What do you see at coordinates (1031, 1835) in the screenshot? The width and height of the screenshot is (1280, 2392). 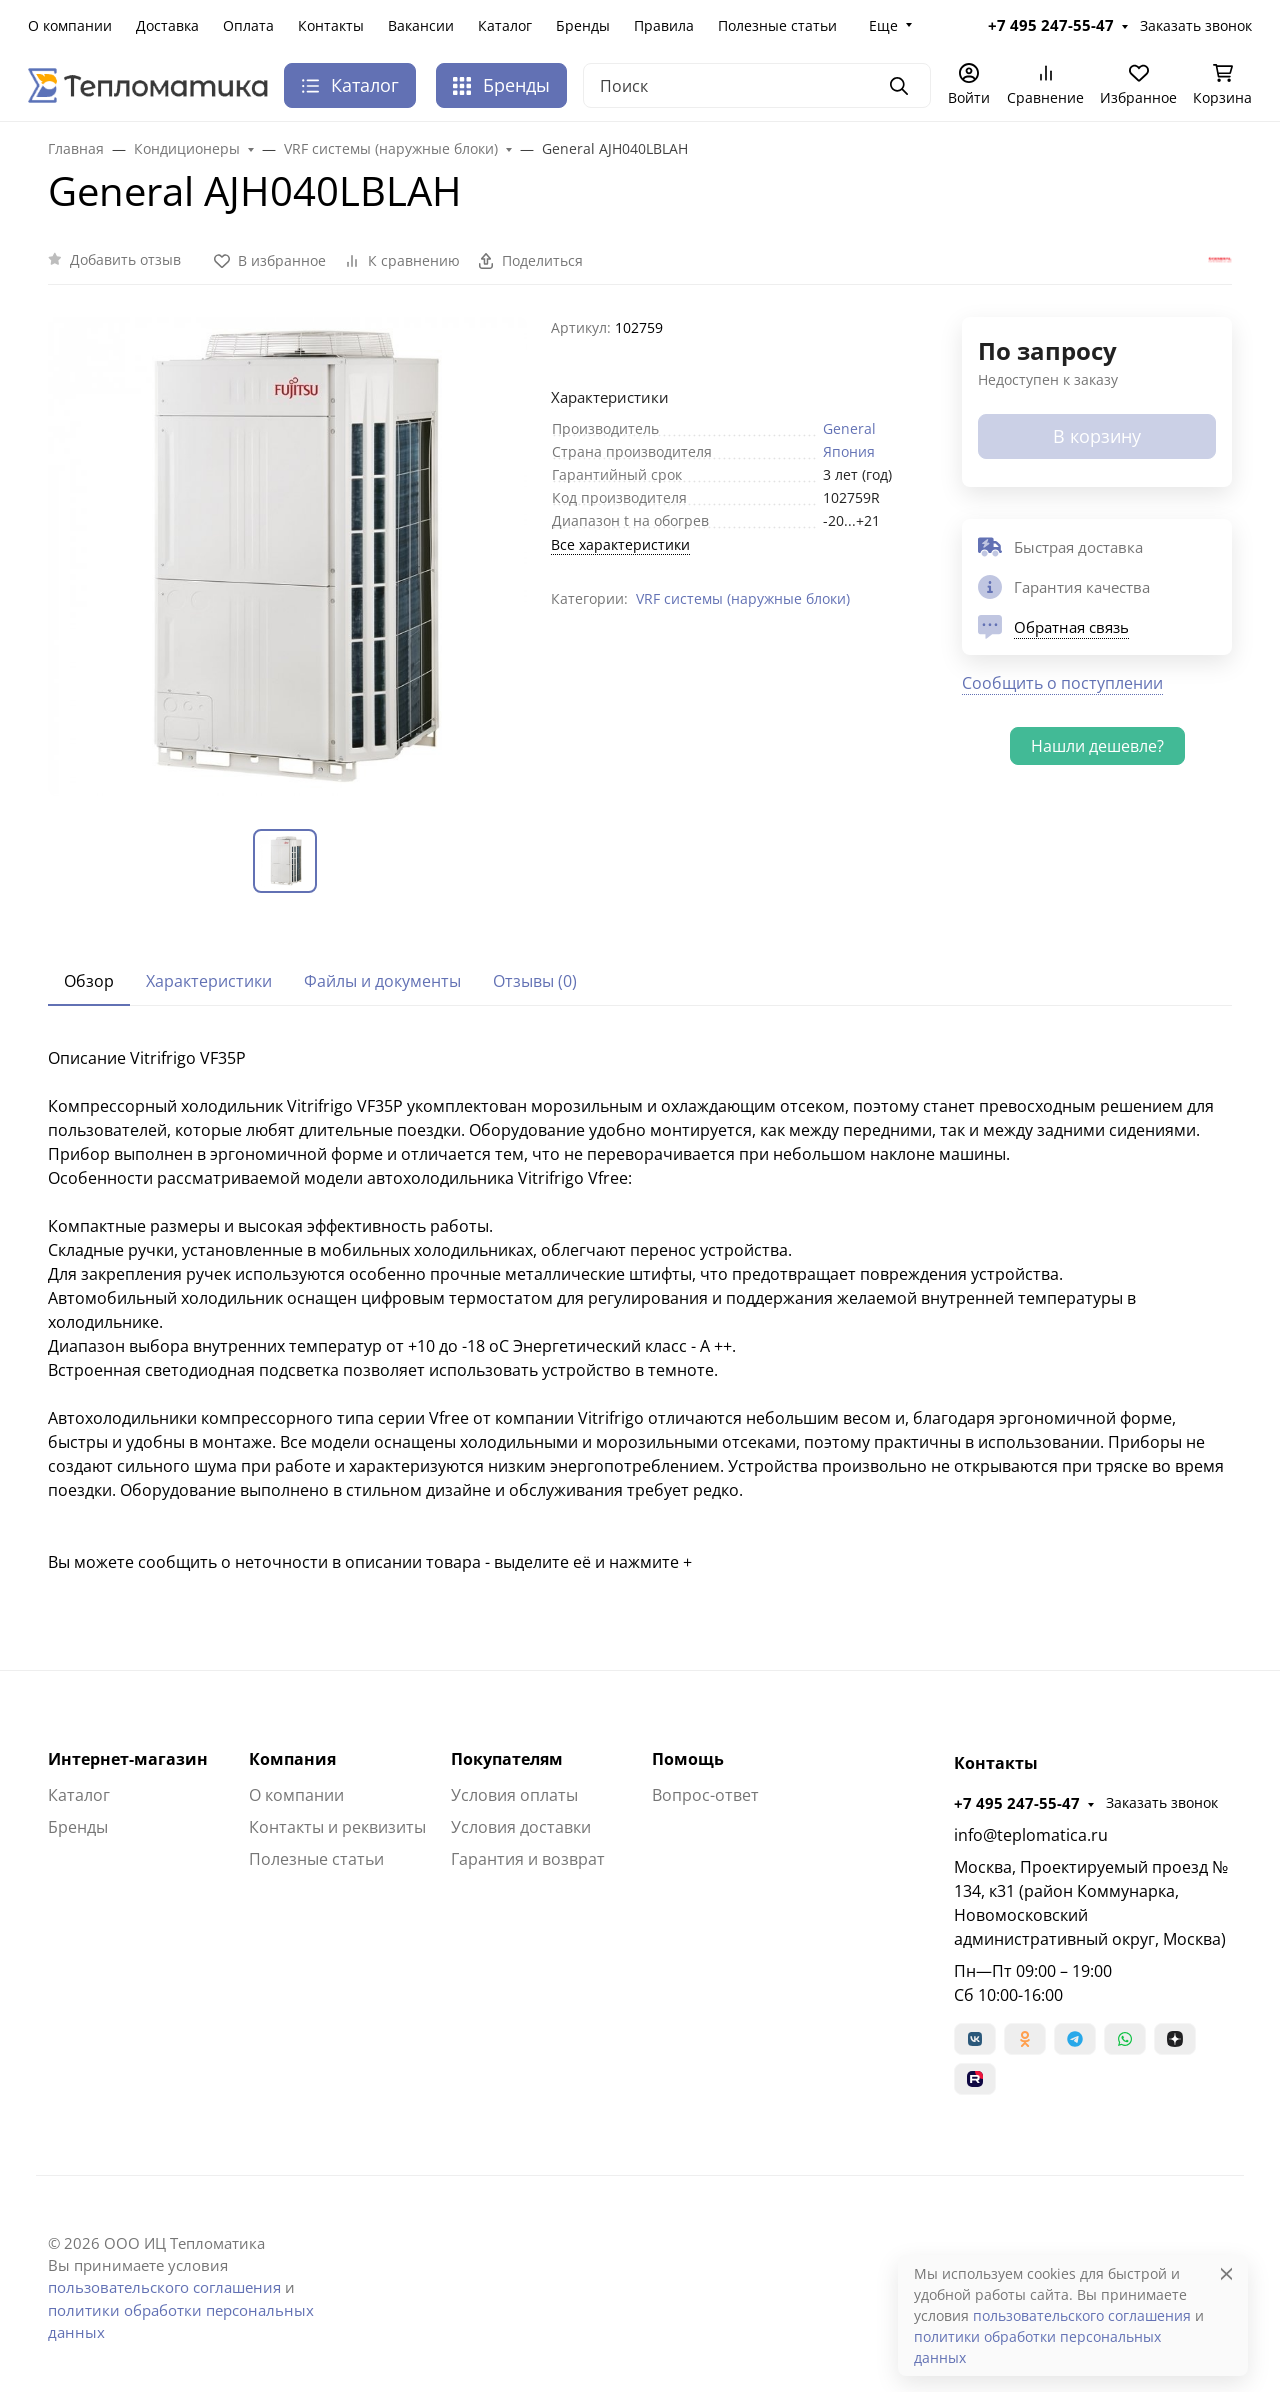 I see `info@teplomatica.ru` at bounding box center [1031, 1835].